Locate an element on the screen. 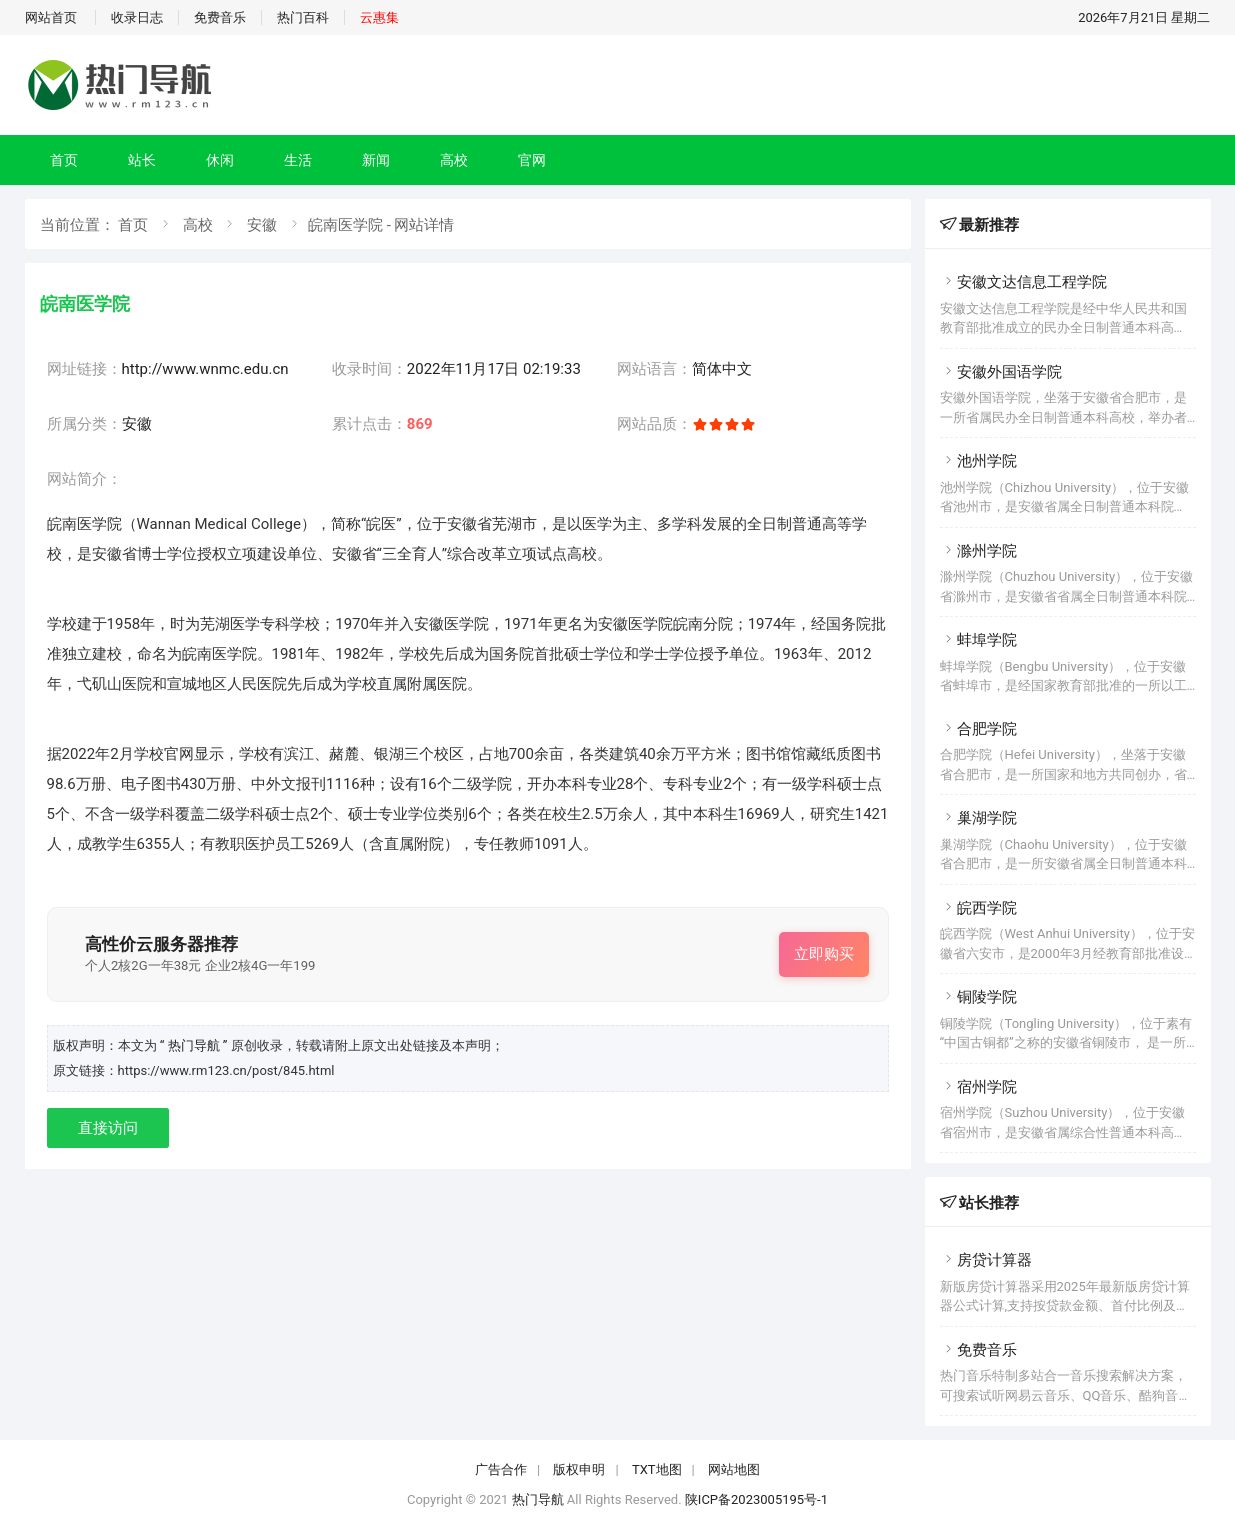 This screenshot has width=1235, height=1539. 立即购买 is located at coordinates (824, 954).